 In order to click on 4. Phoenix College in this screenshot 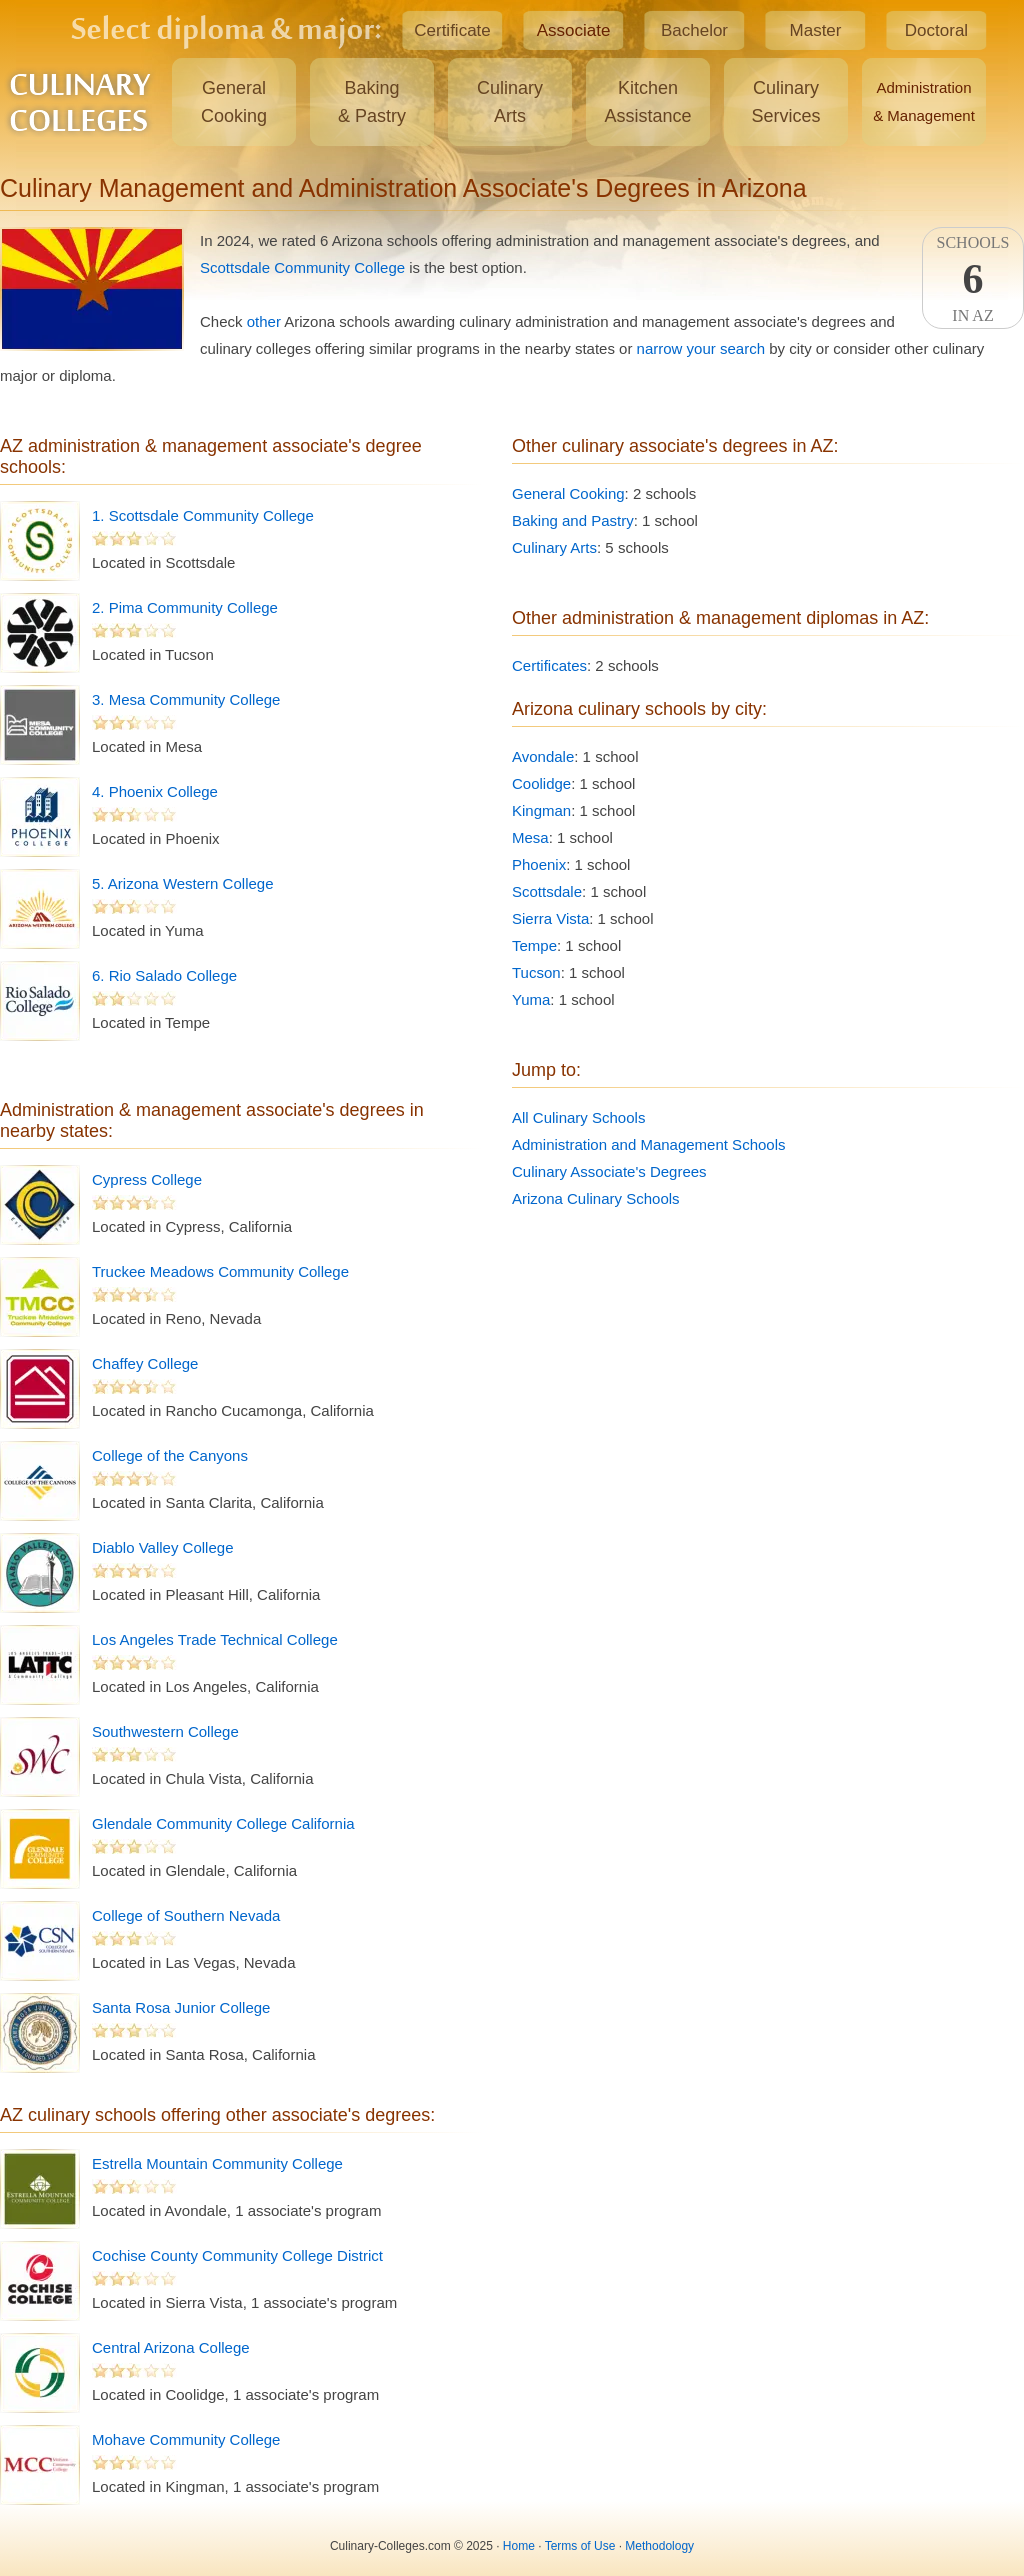, I will do `click(155, 791)`.